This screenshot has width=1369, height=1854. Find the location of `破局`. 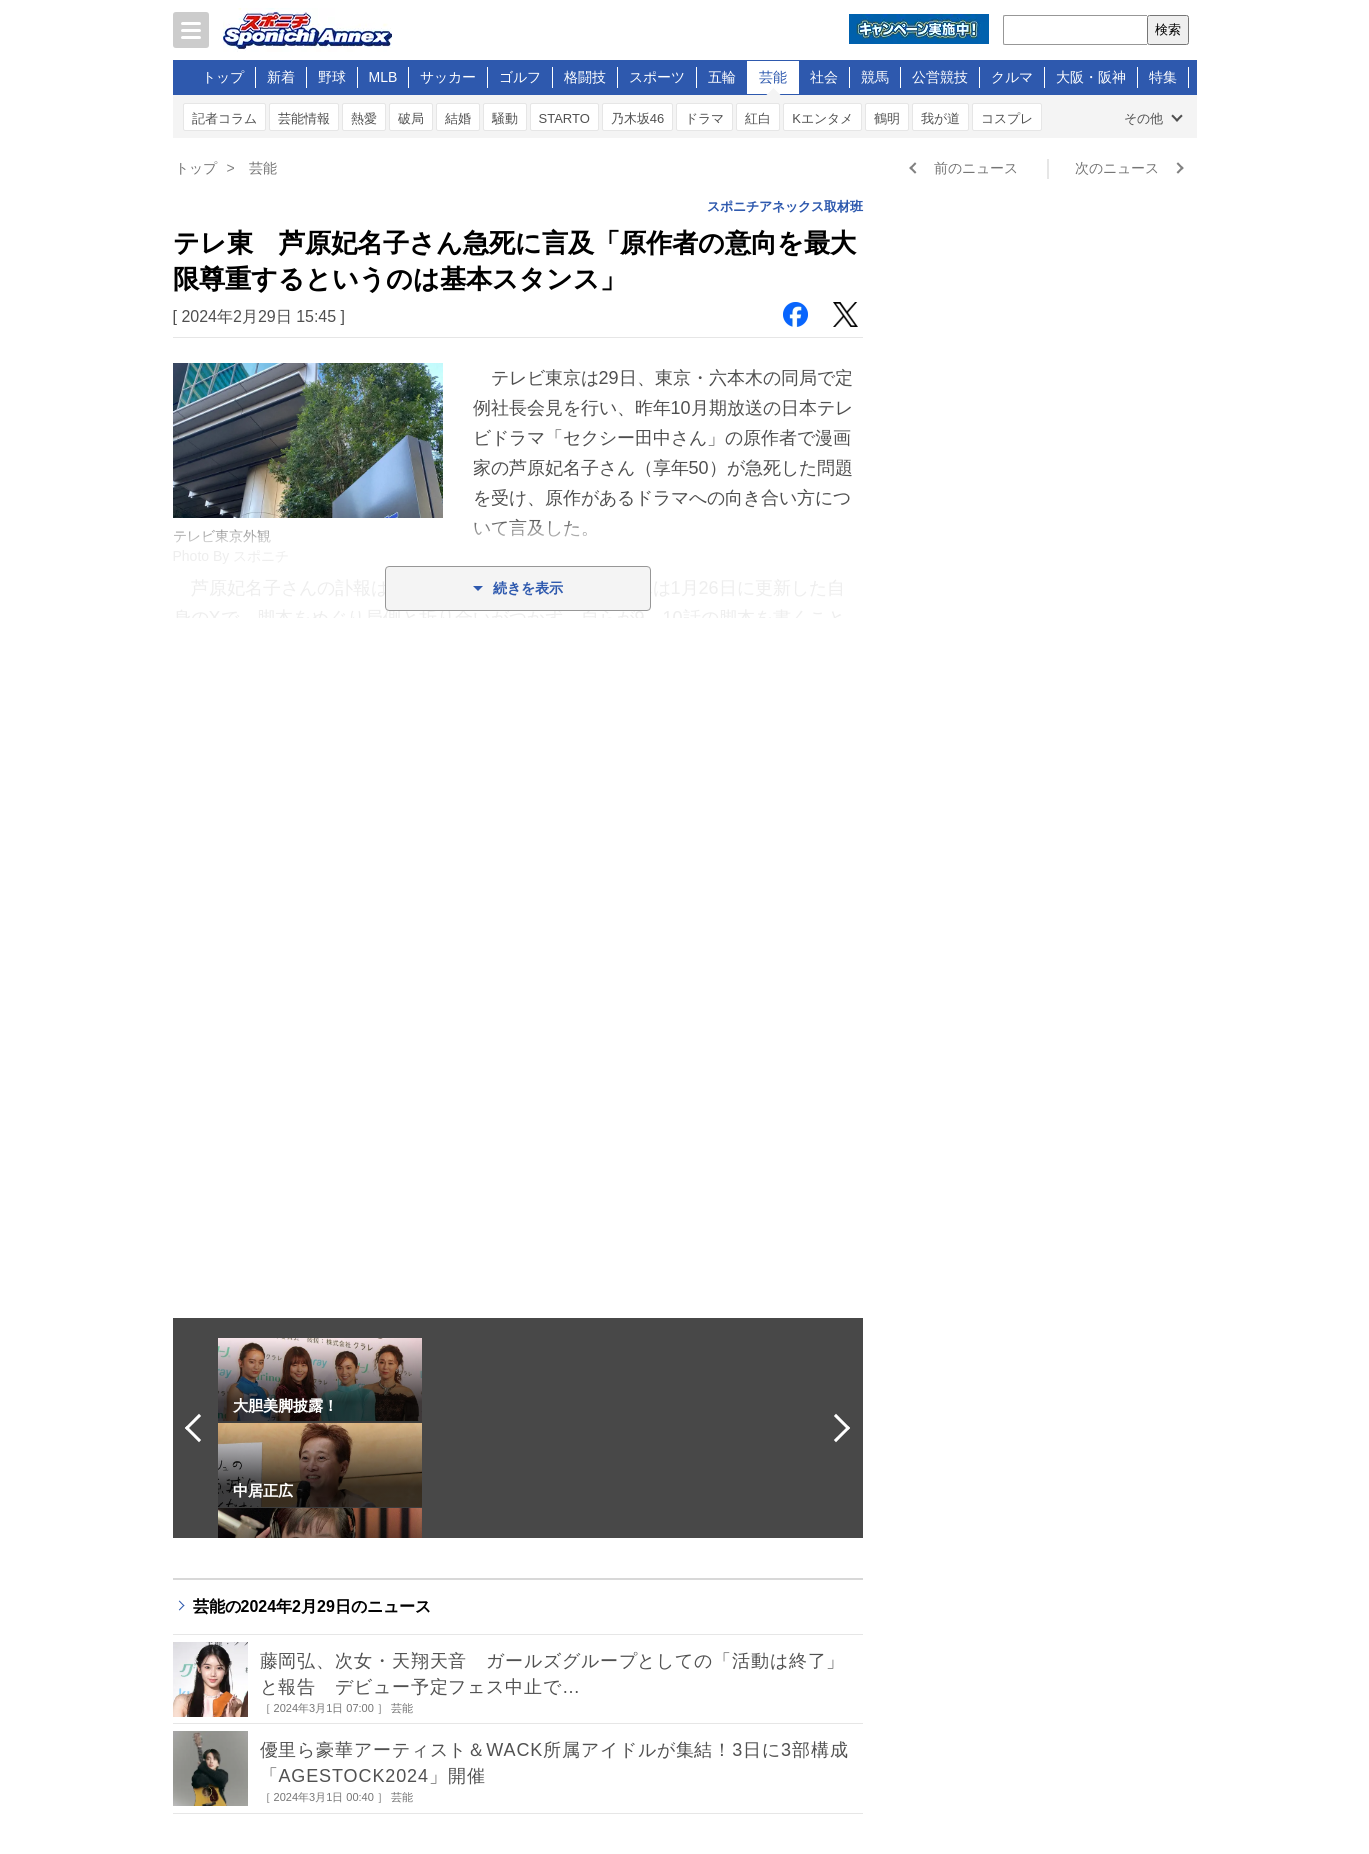

破局 is located at coordinates (411, 118).